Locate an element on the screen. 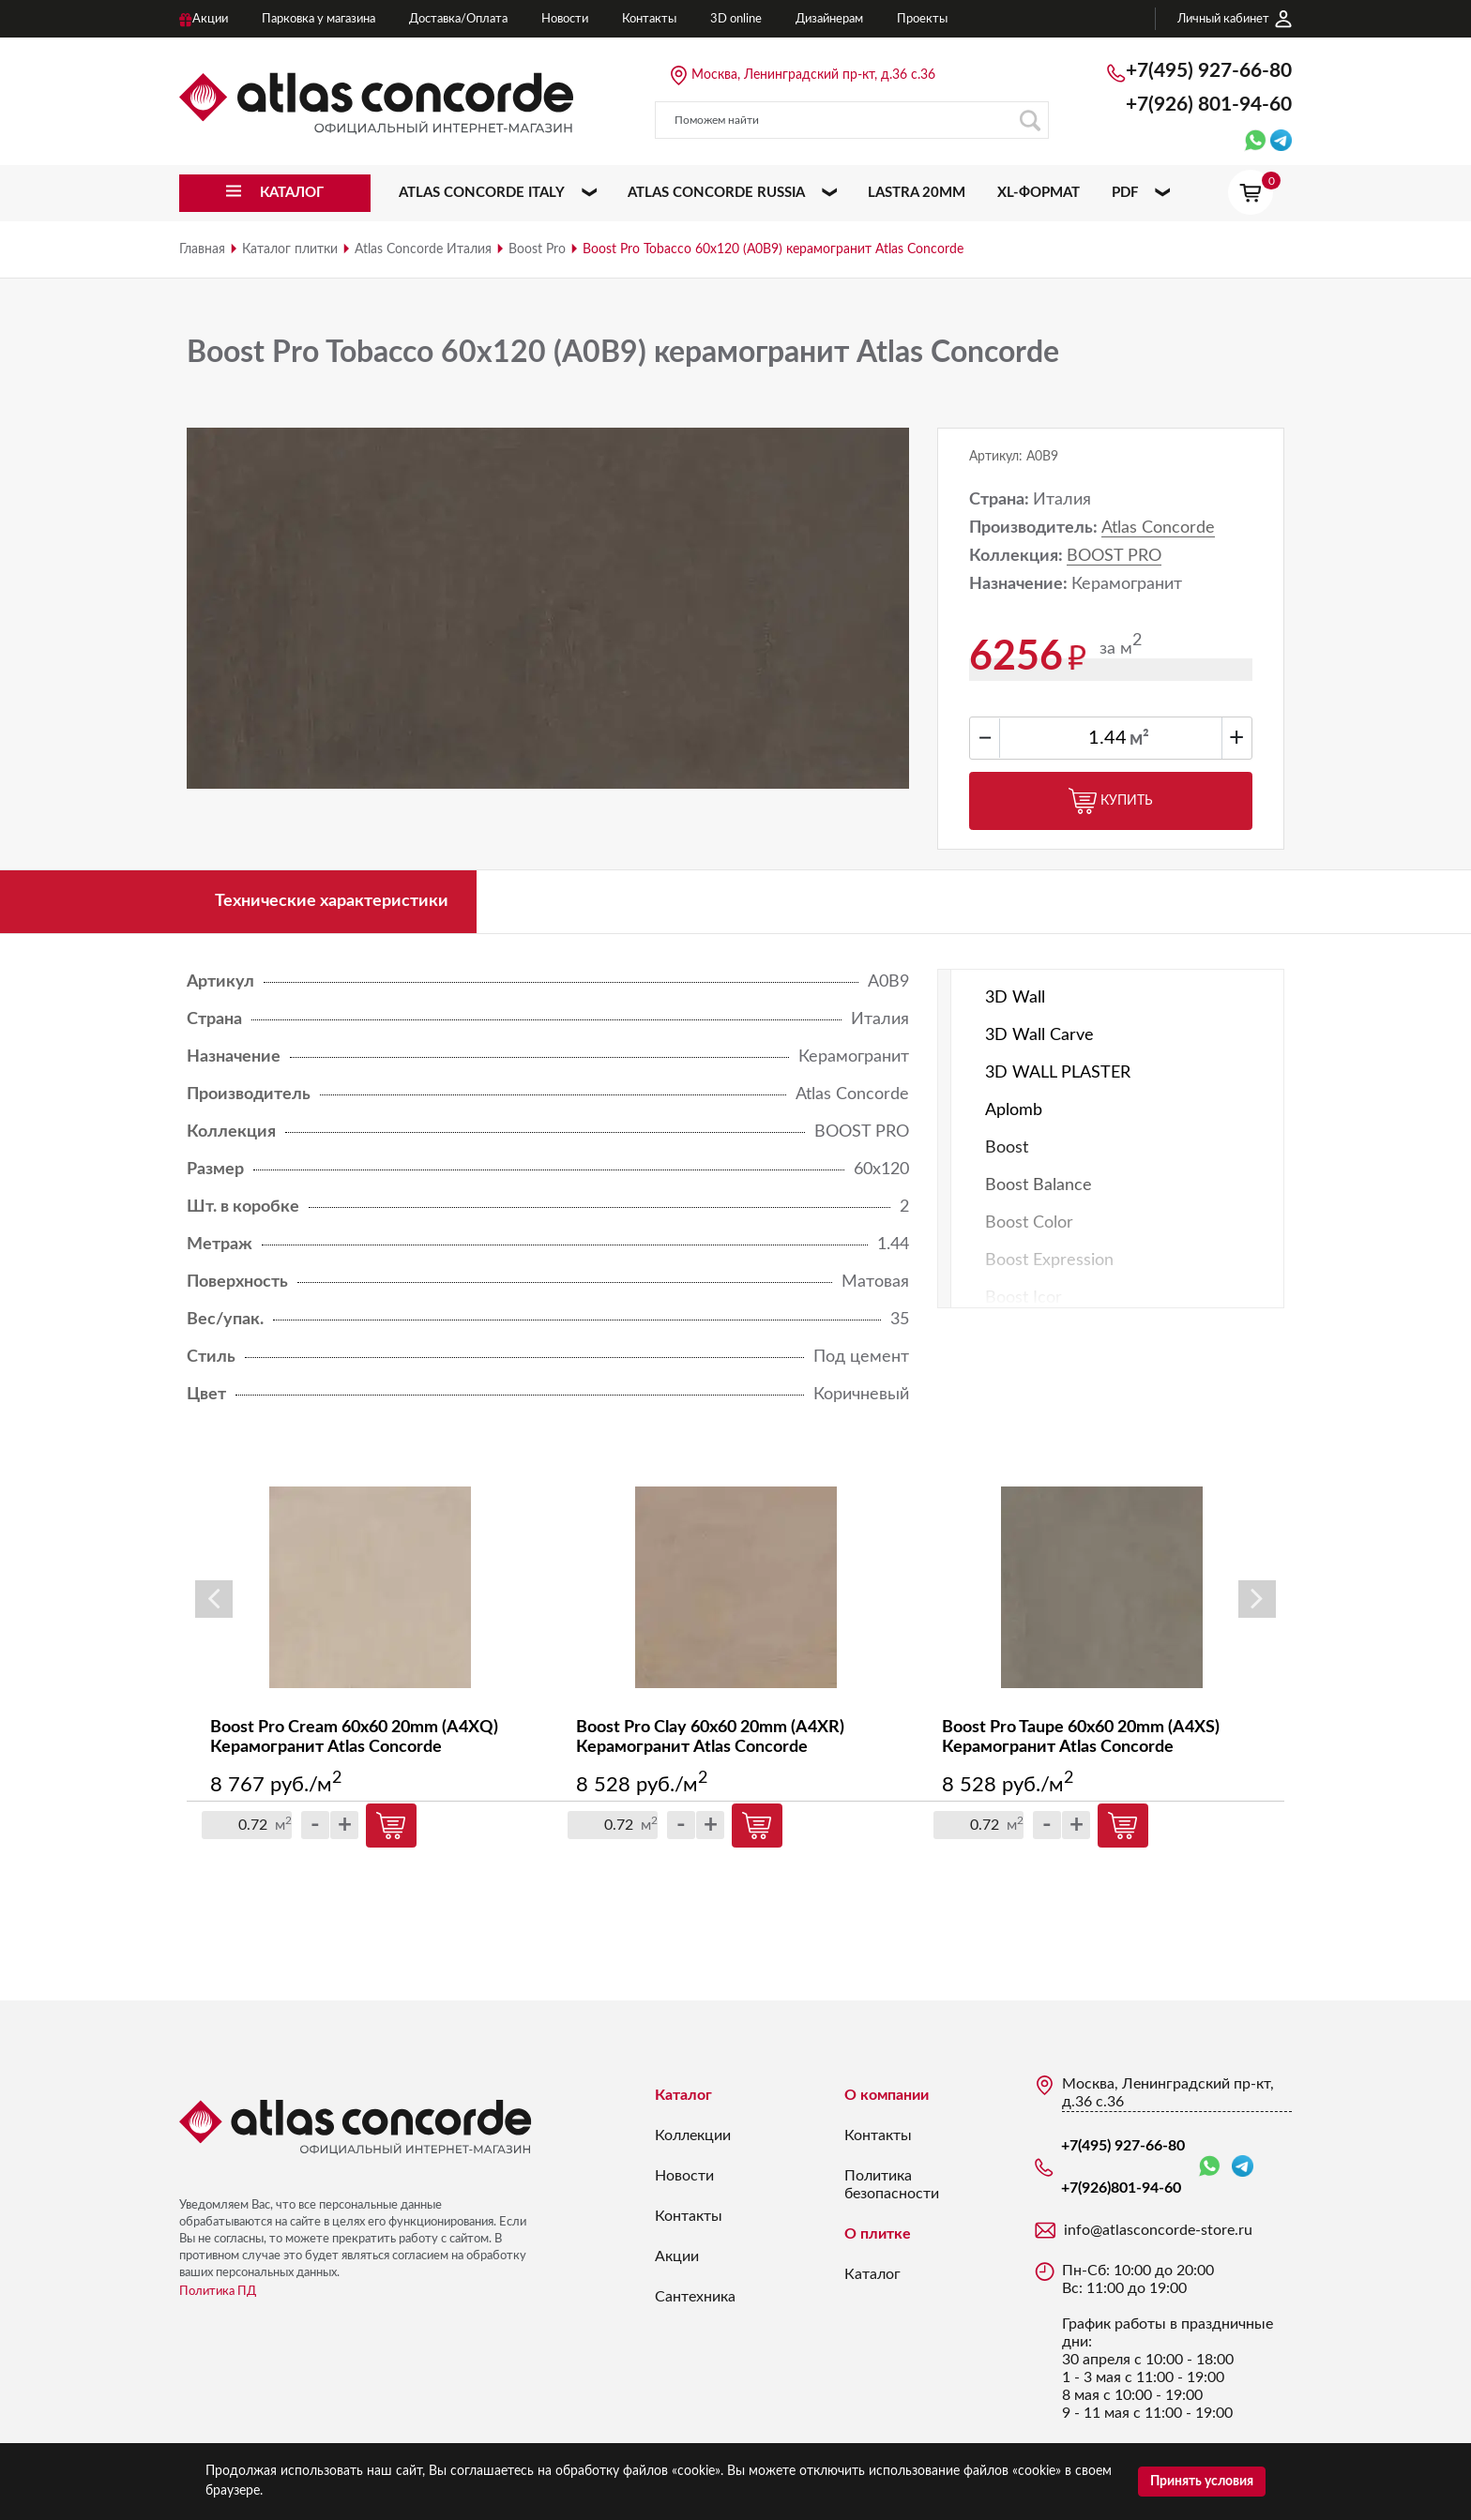  Политика ПД is located at coordinates (217, 2292).